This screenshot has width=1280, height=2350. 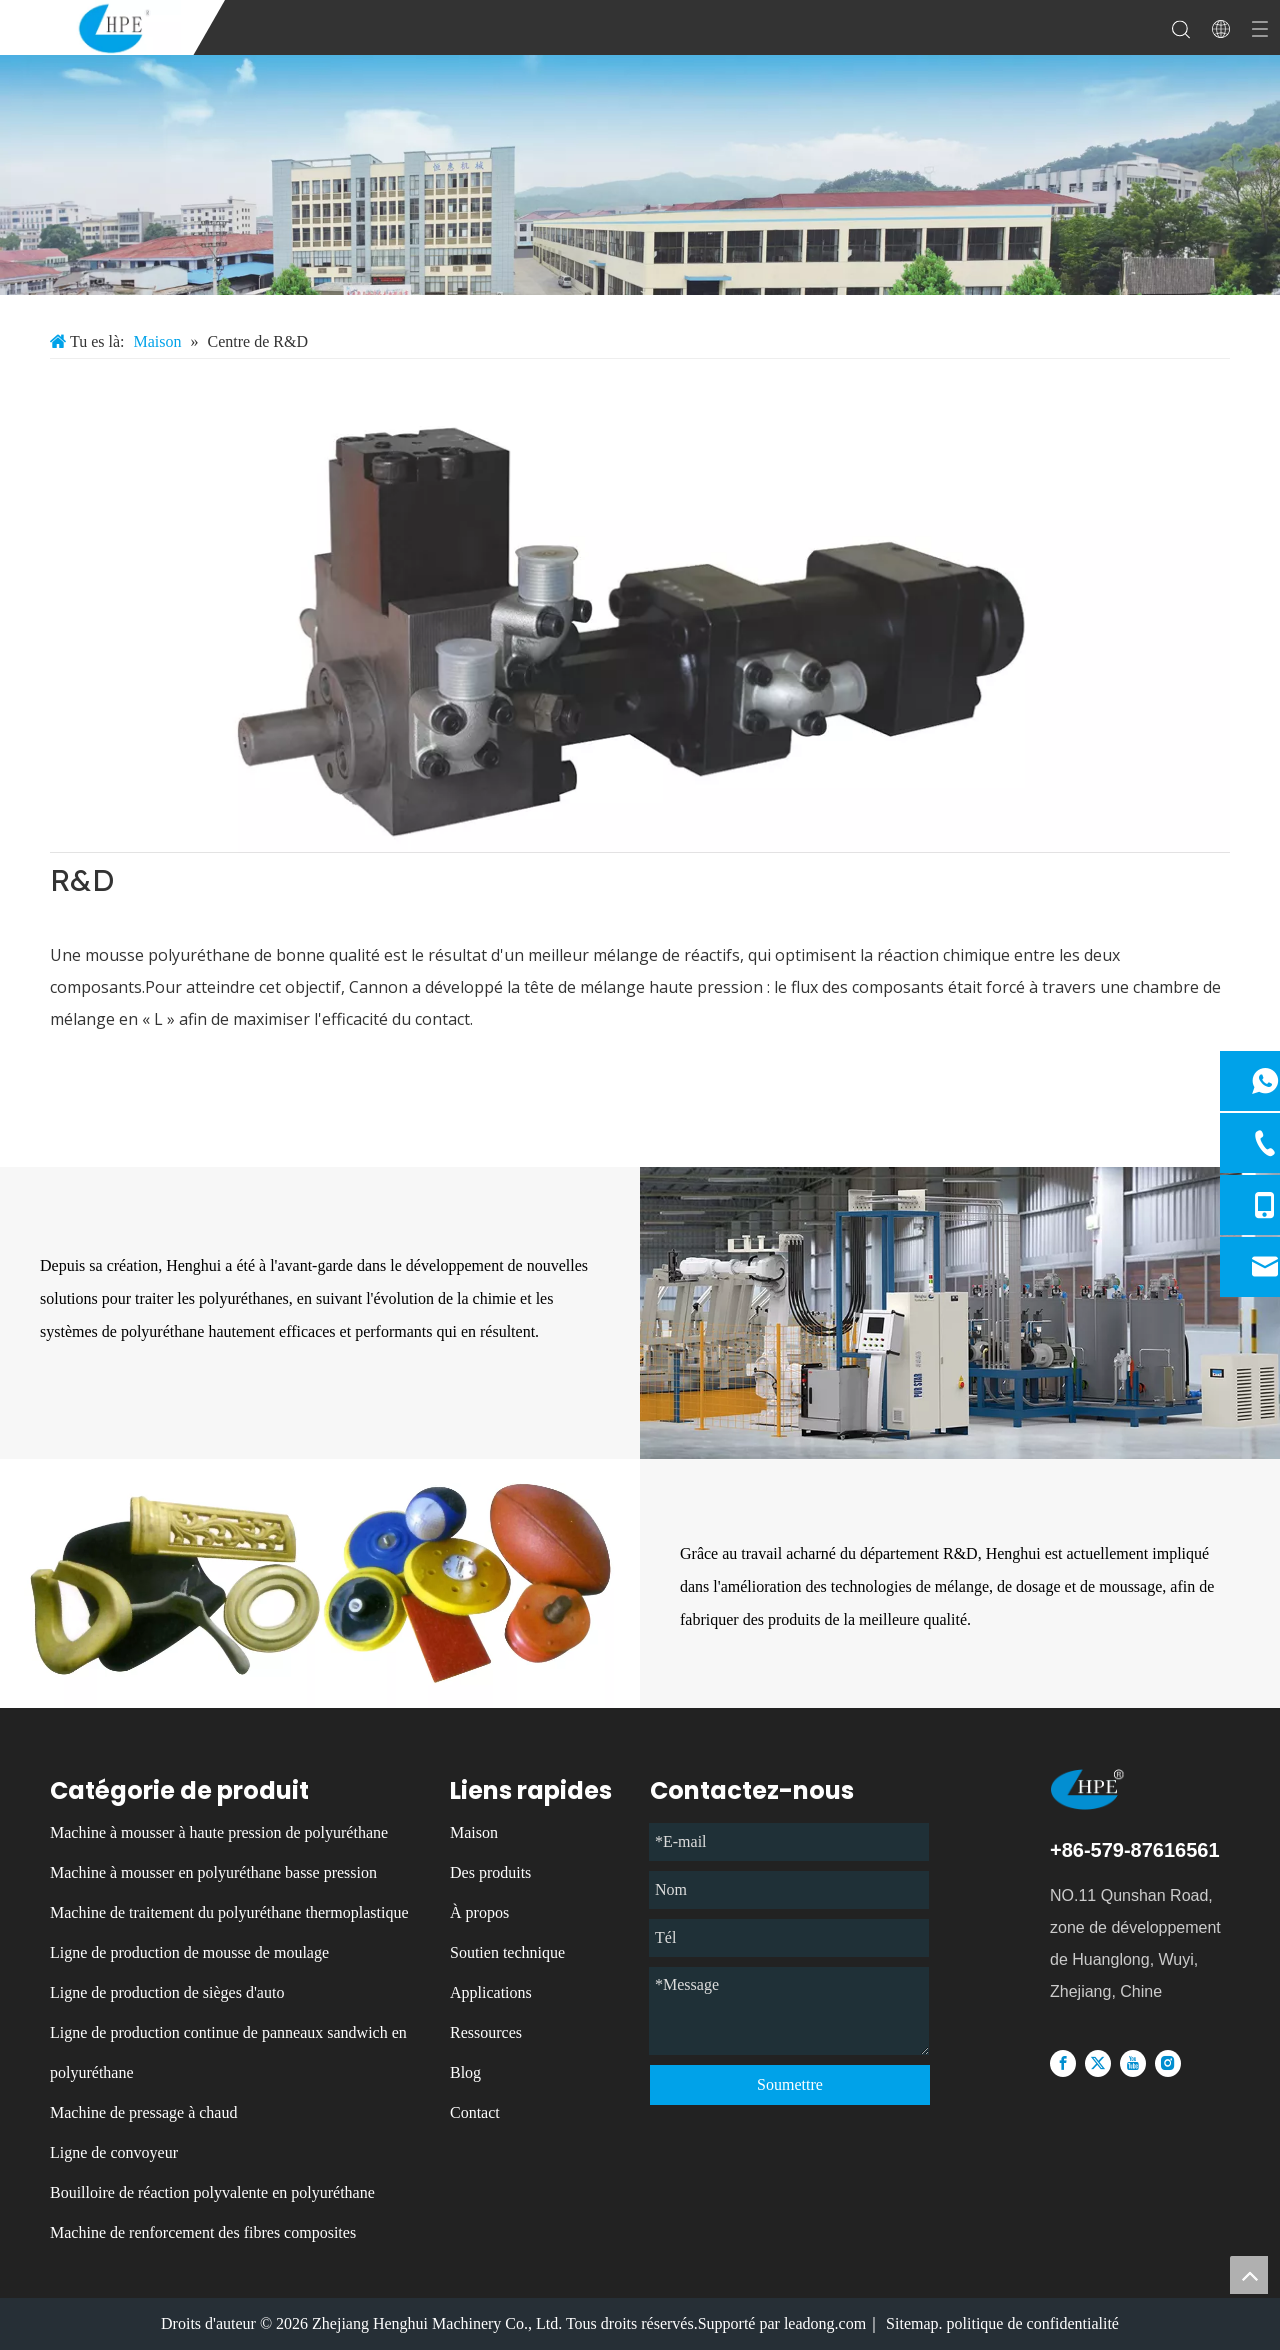 What do you see at coordinates (475, 2112) in the screenshot?
I see `Contact` at bounding box center [475, 2112].